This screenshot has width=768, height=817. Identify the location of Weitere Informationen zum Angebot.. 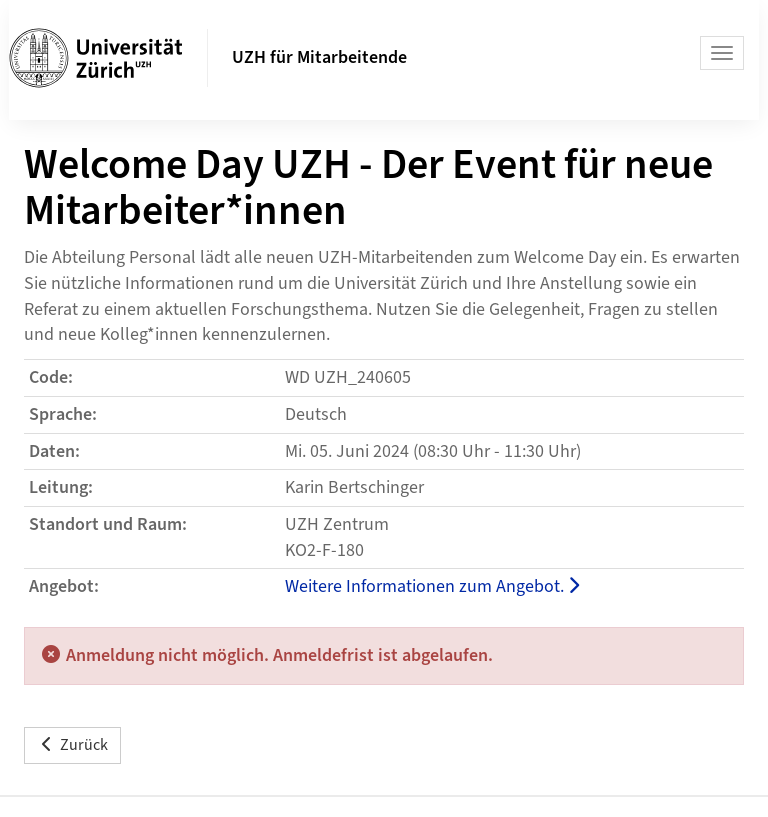
(432, 586).